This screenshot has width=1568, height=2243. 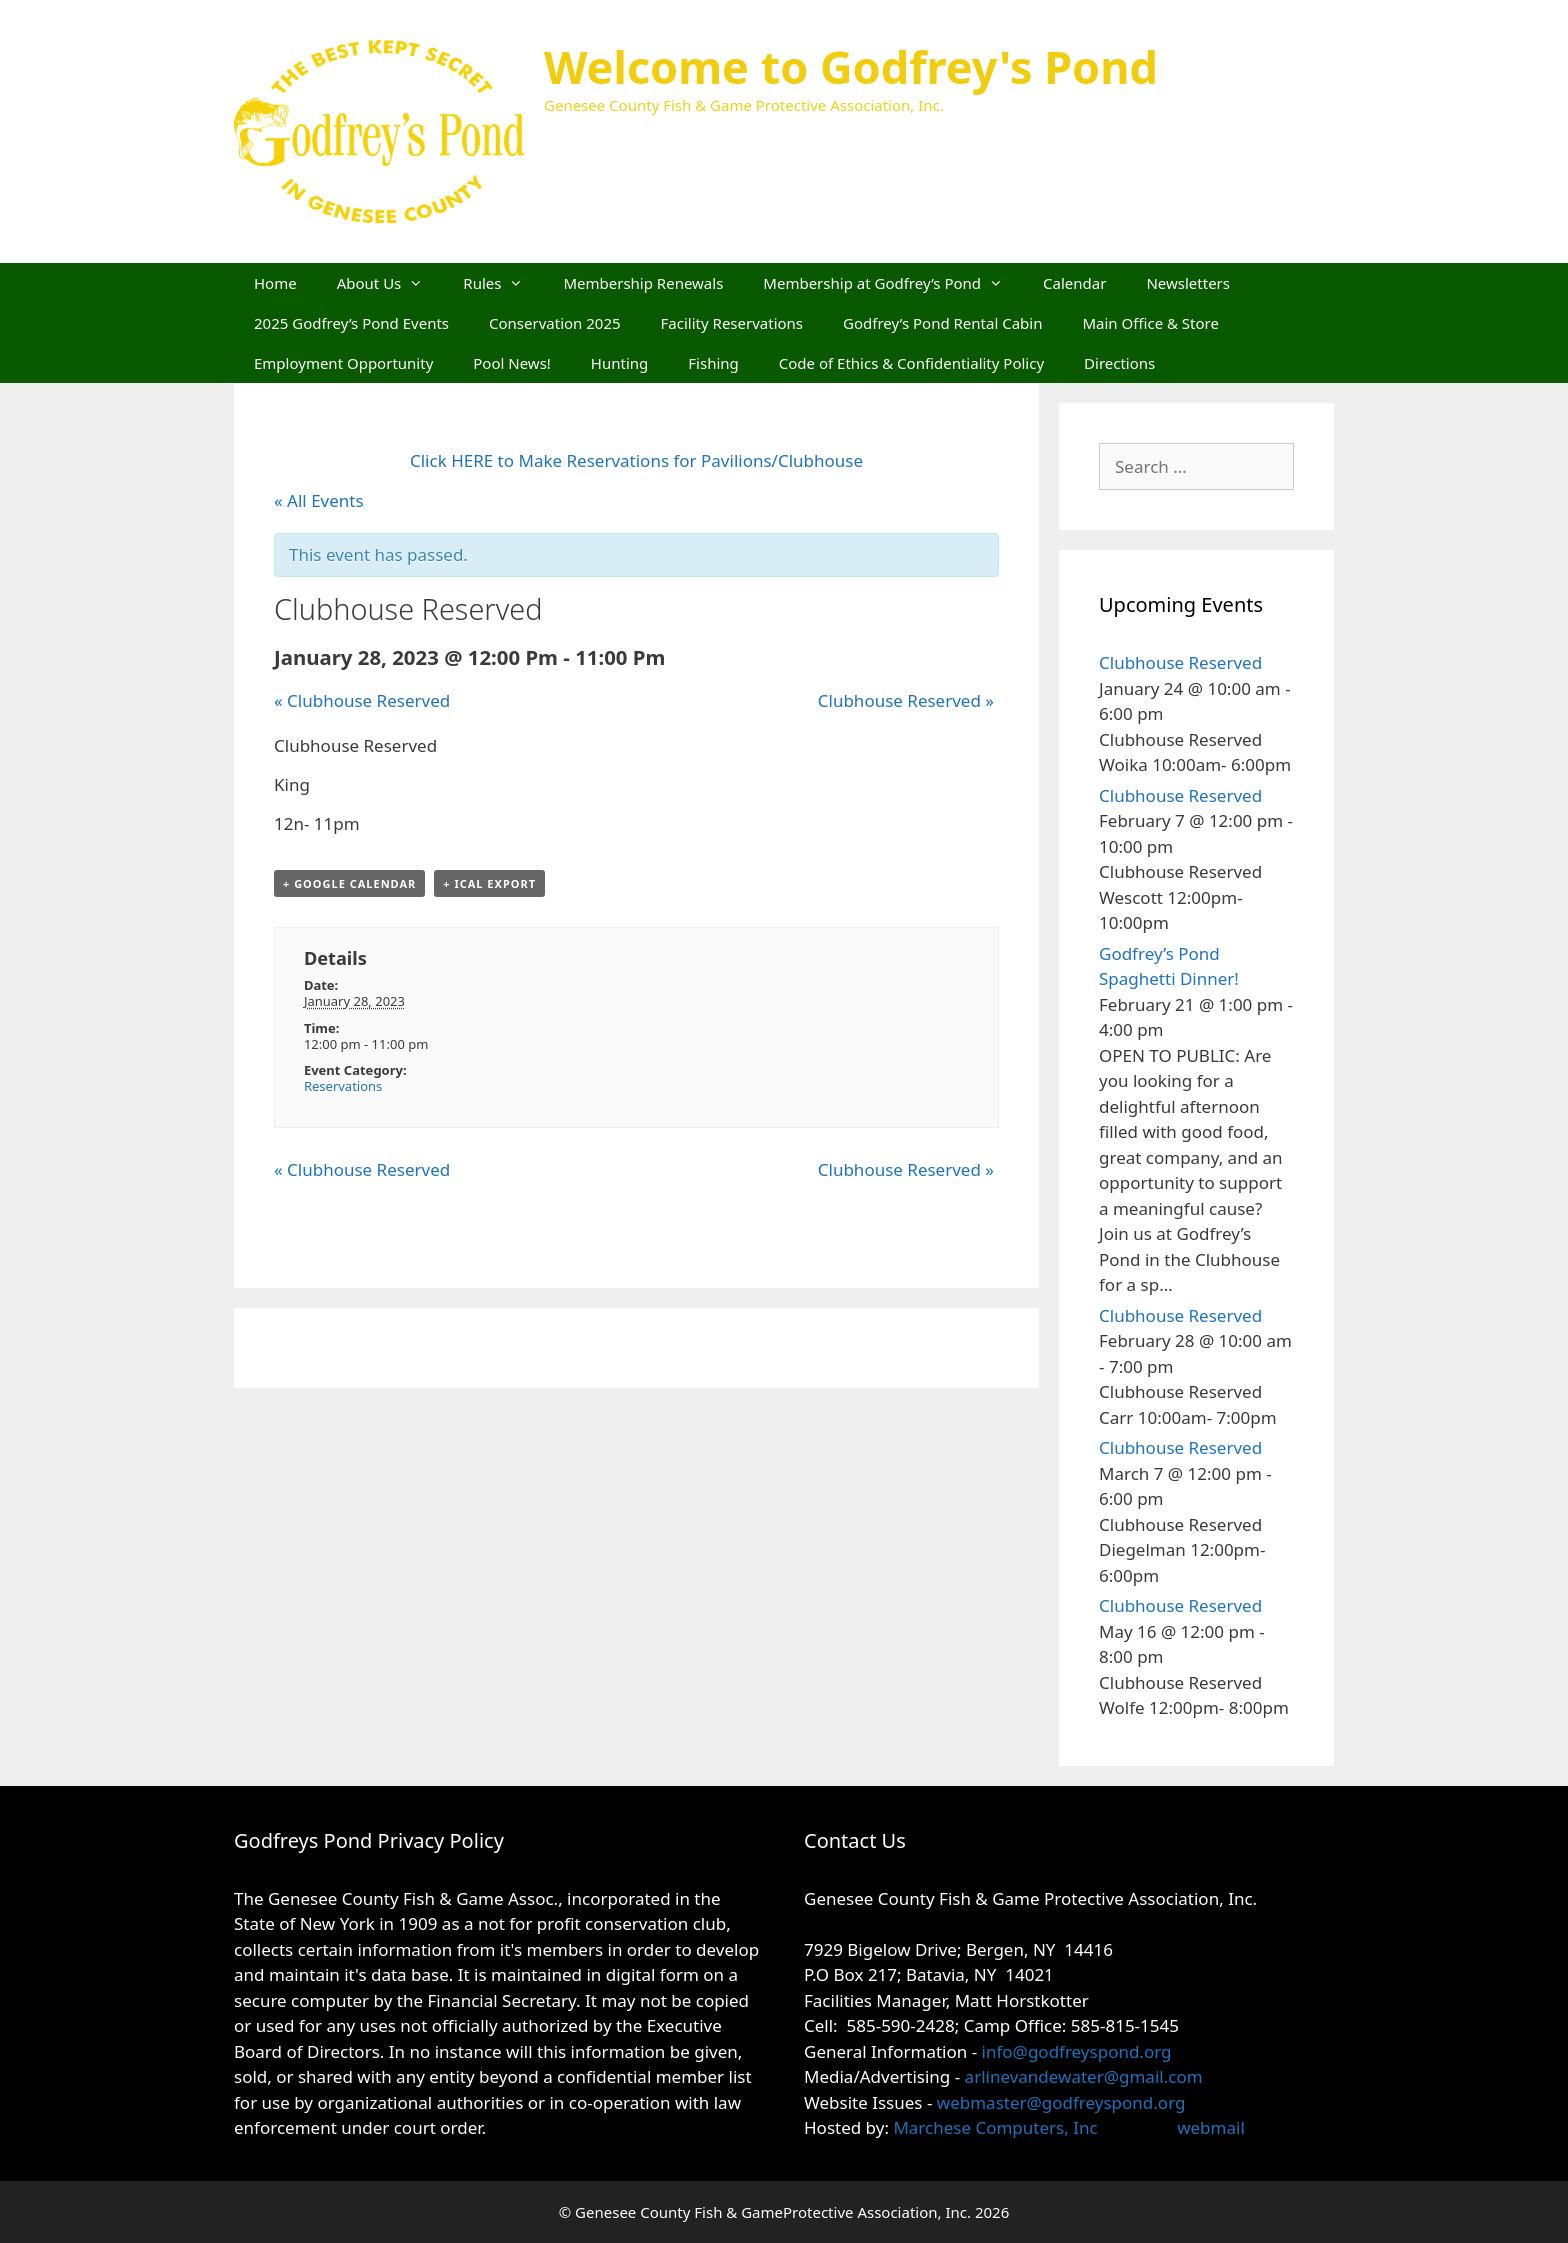 I want to click on + Google Calendar, so click(x=349, y=883).